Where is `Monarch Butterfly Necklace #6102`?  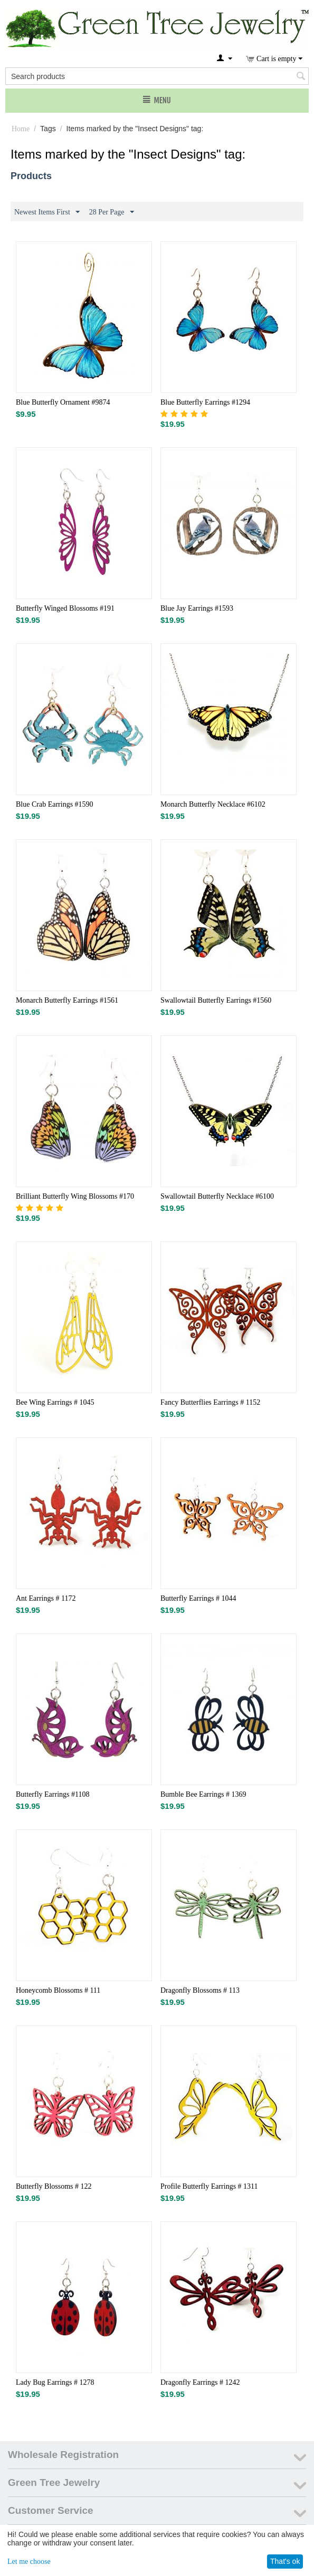
Monarch Butterfly Necklace #6102 is located at coordinates (212, 804).